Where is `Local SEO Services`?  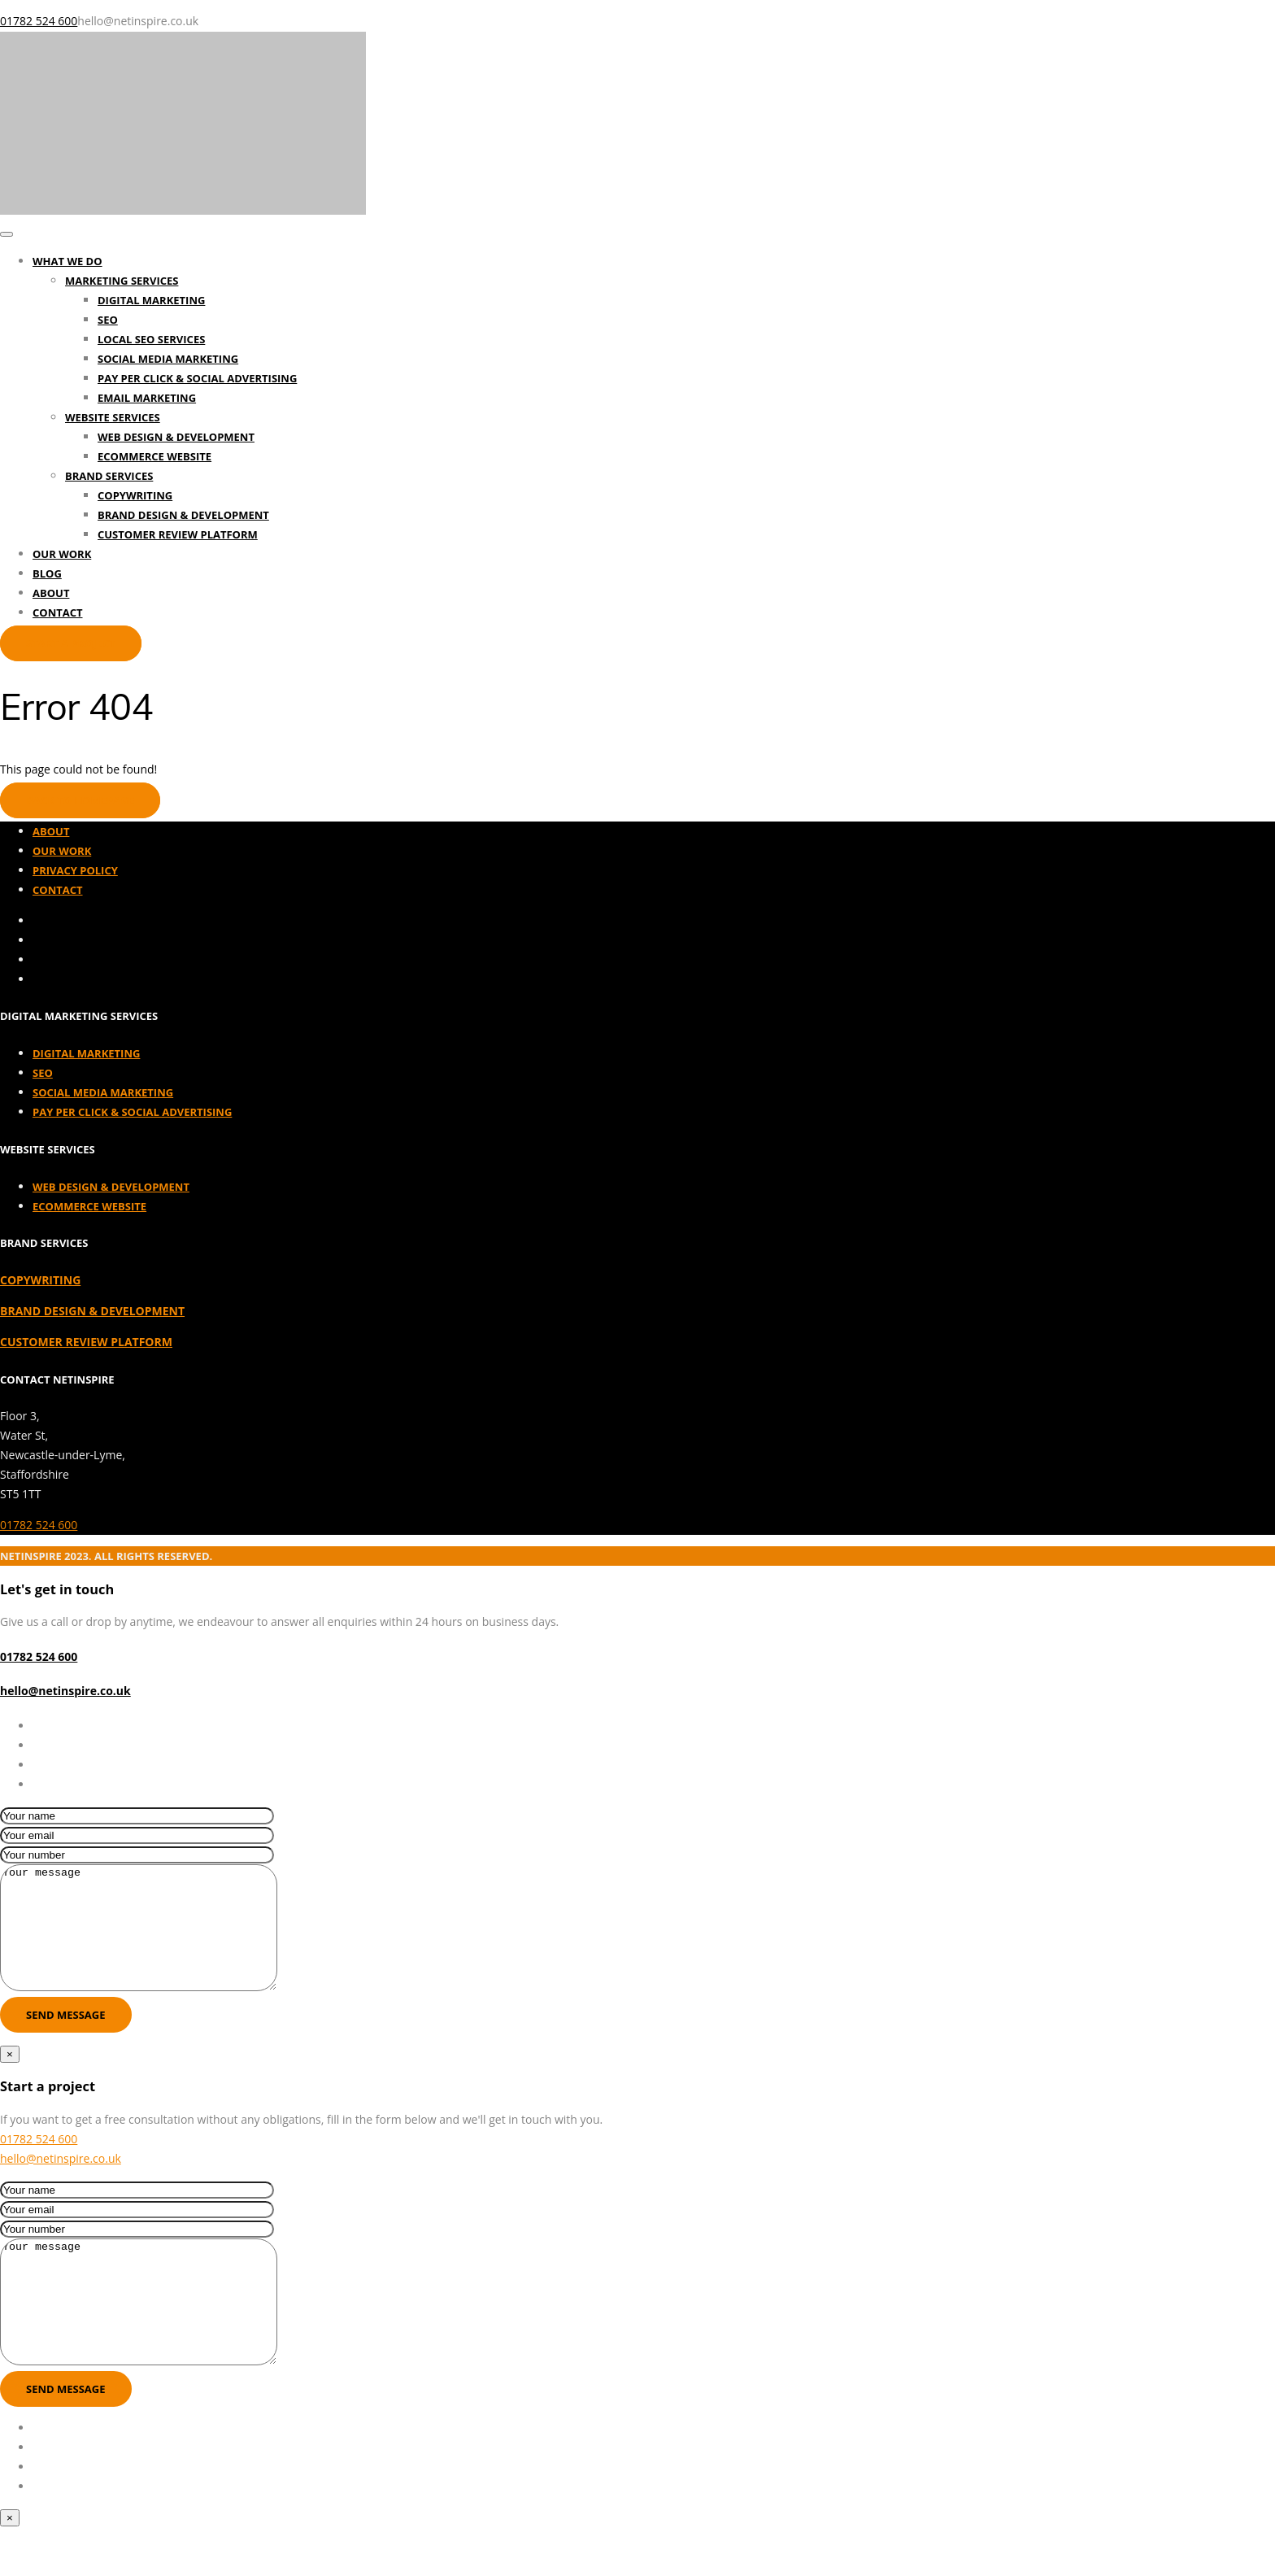
Local SEO Services is located at coordinates (151, 339).